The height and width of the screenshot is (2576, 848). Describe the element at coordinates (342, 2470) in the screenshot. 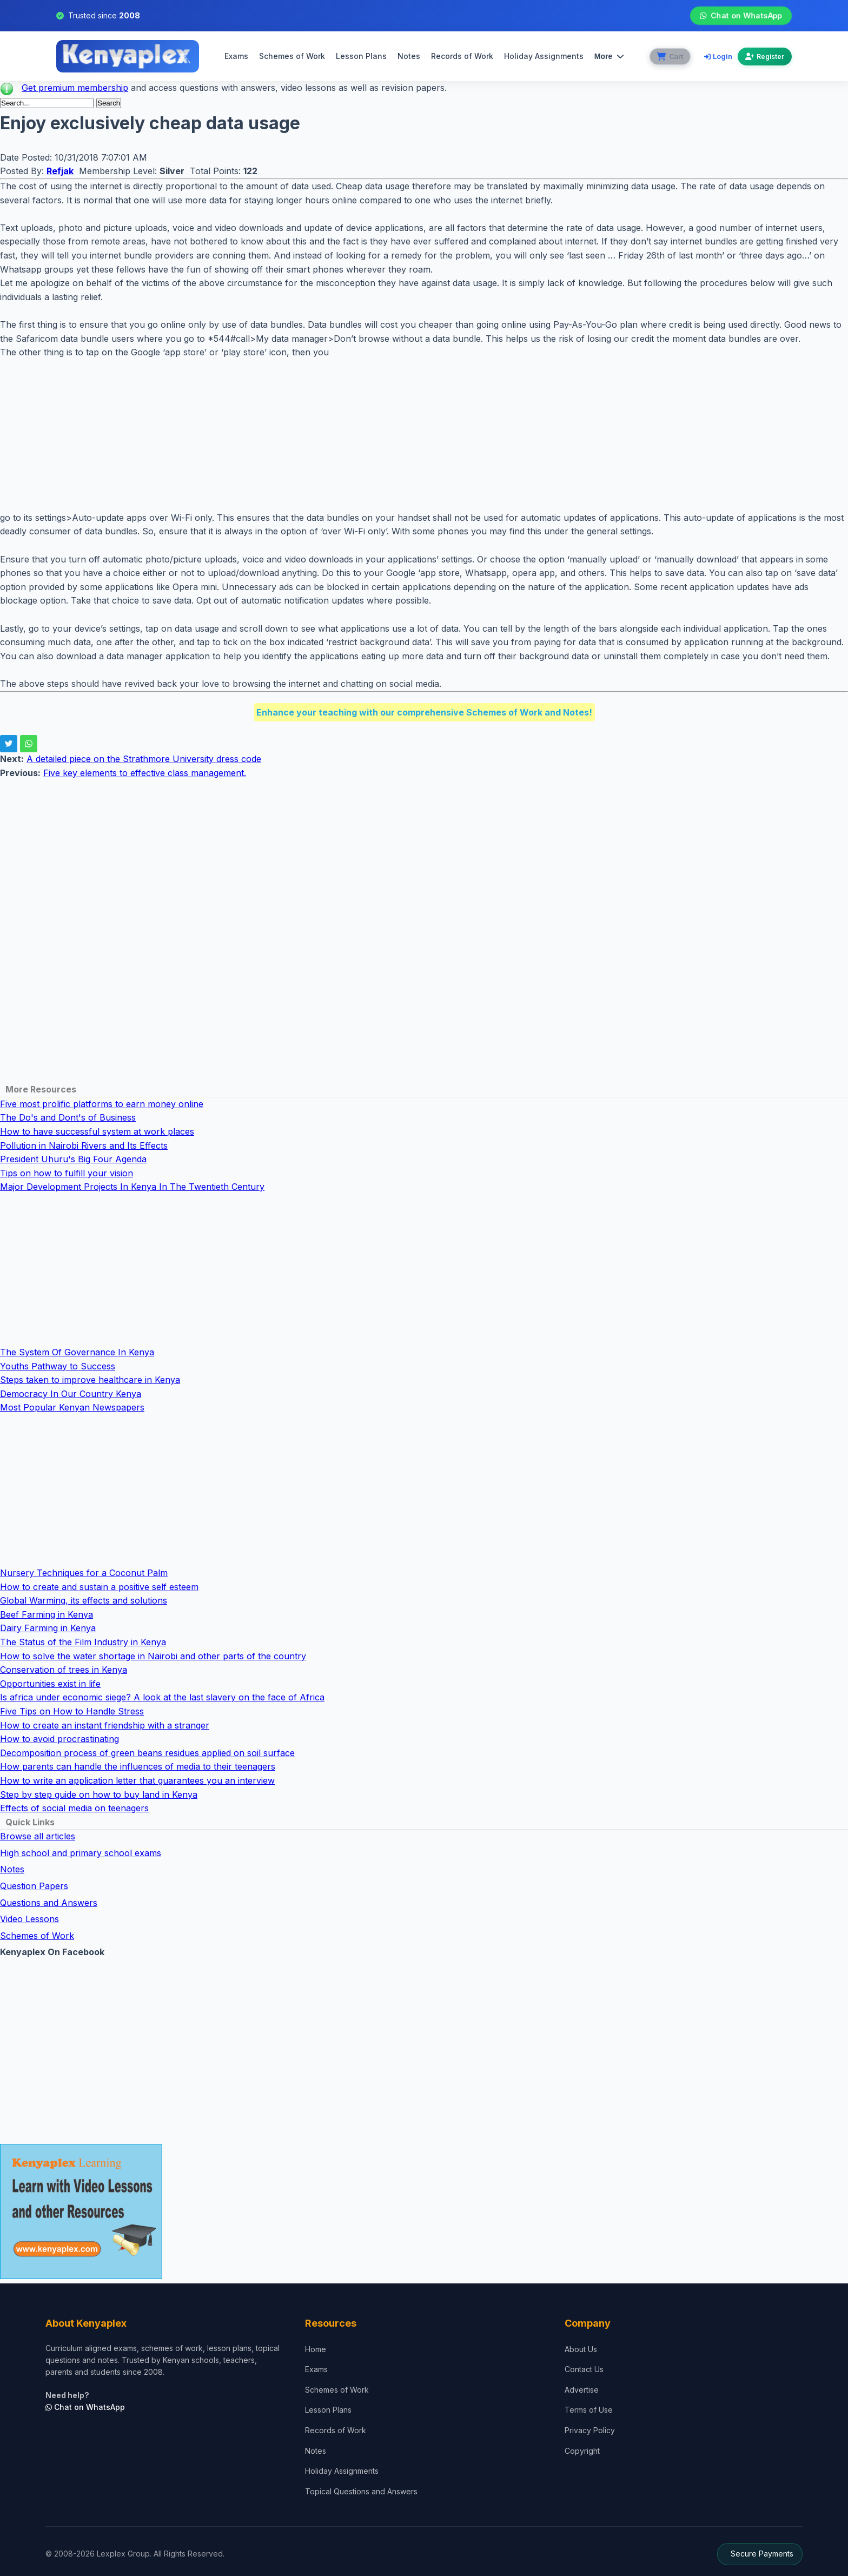

I see `Holiday Assignments` at that location.